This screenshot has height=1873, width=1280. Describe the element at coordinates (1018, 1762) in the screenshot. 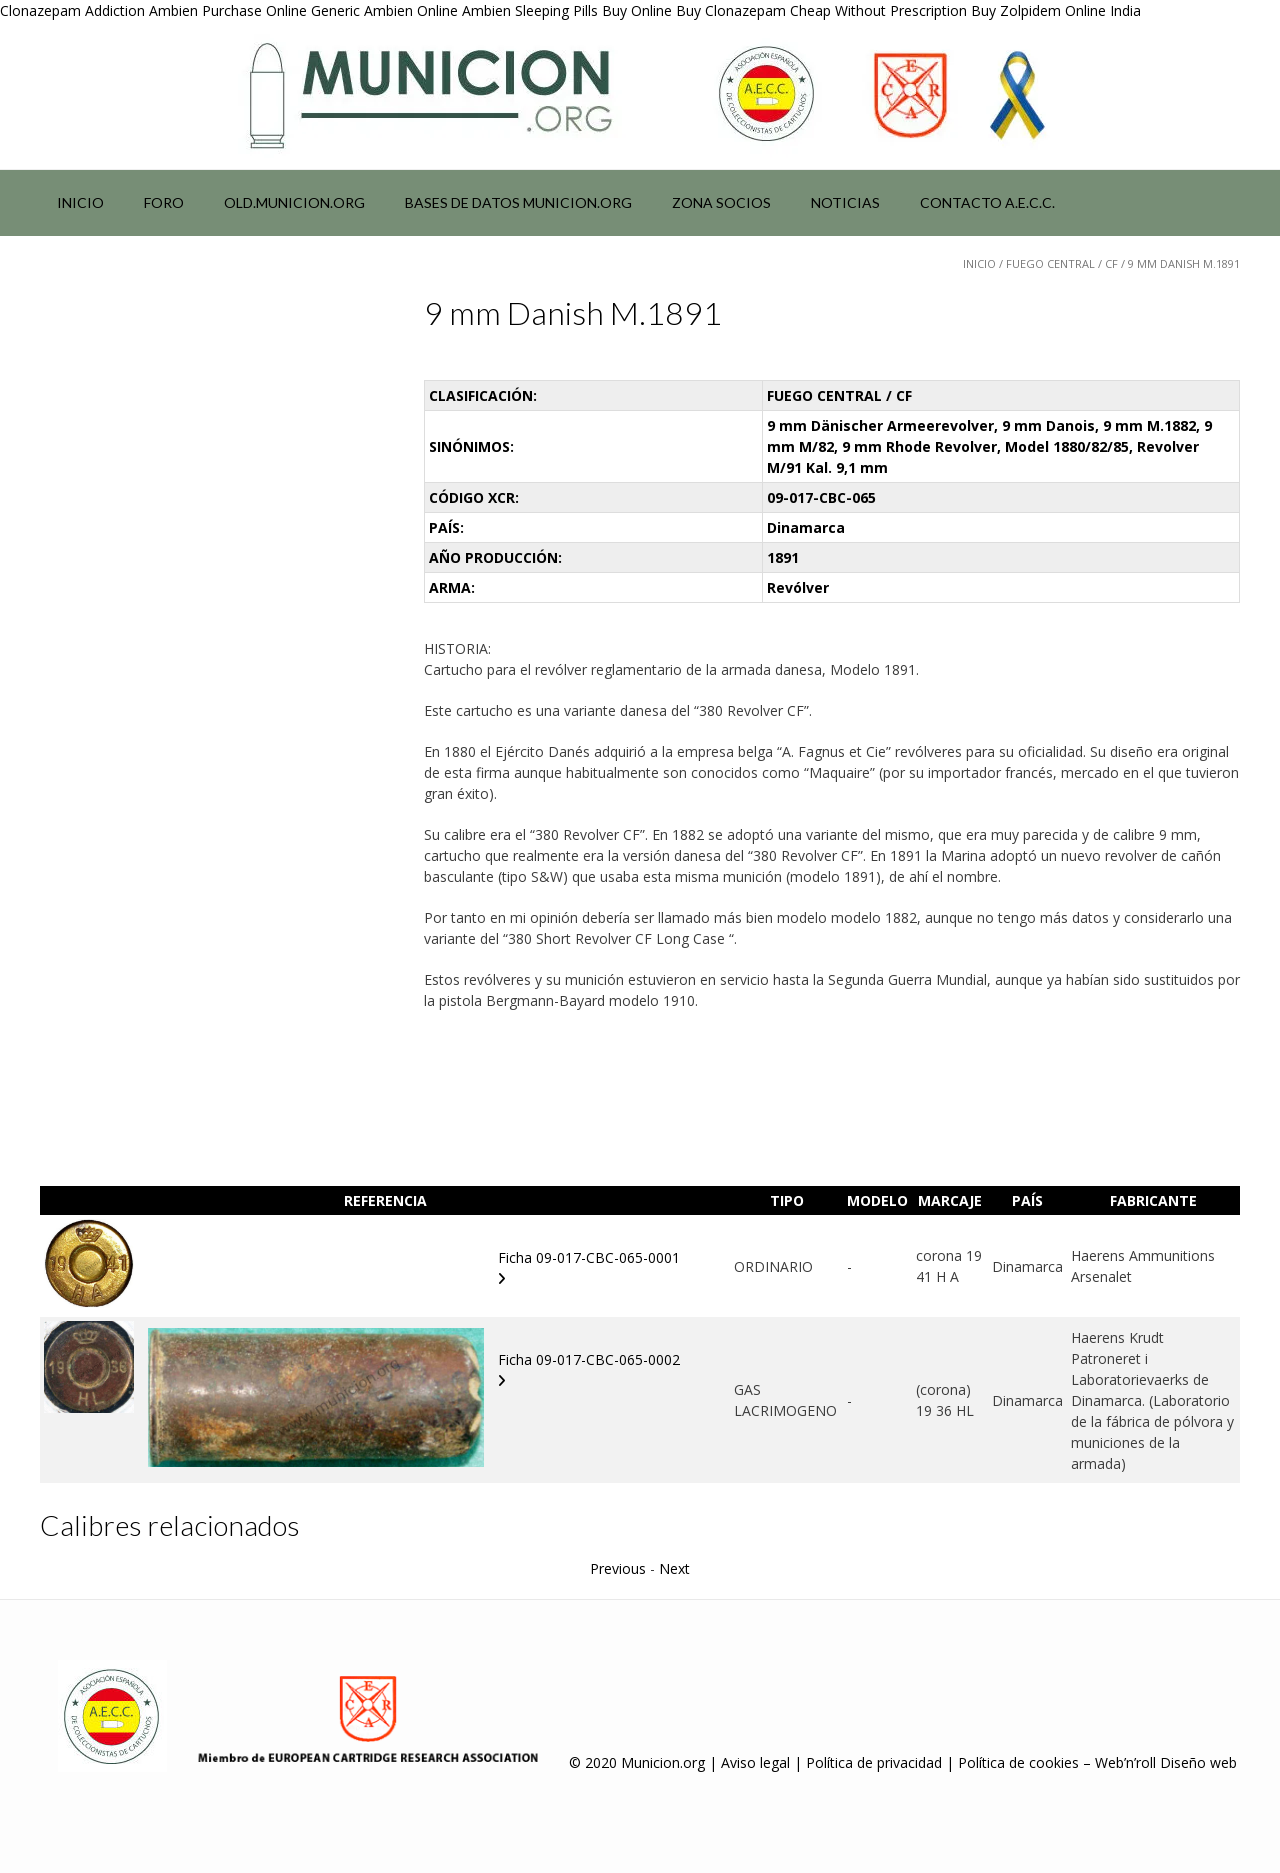

I see `Política de cookies` at that location.